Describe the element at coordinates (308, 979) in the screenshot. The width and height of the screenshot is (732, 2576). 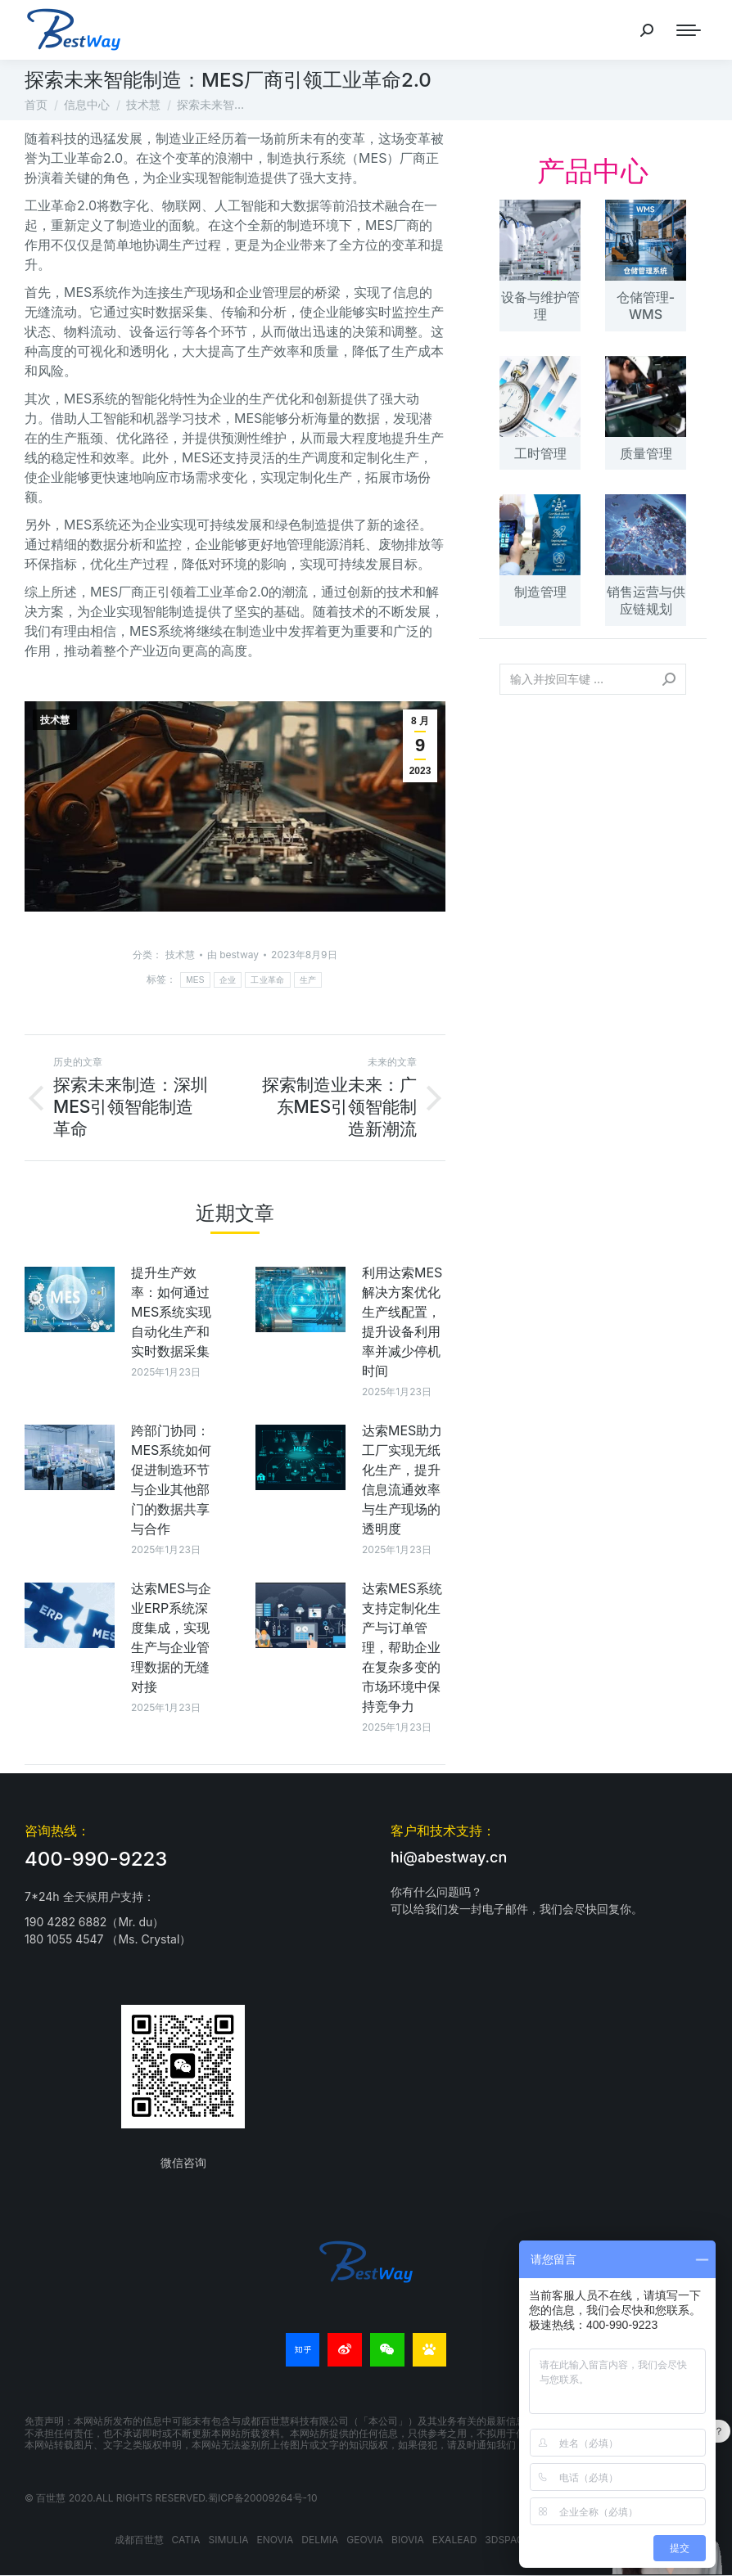
I see `生产` at that location.